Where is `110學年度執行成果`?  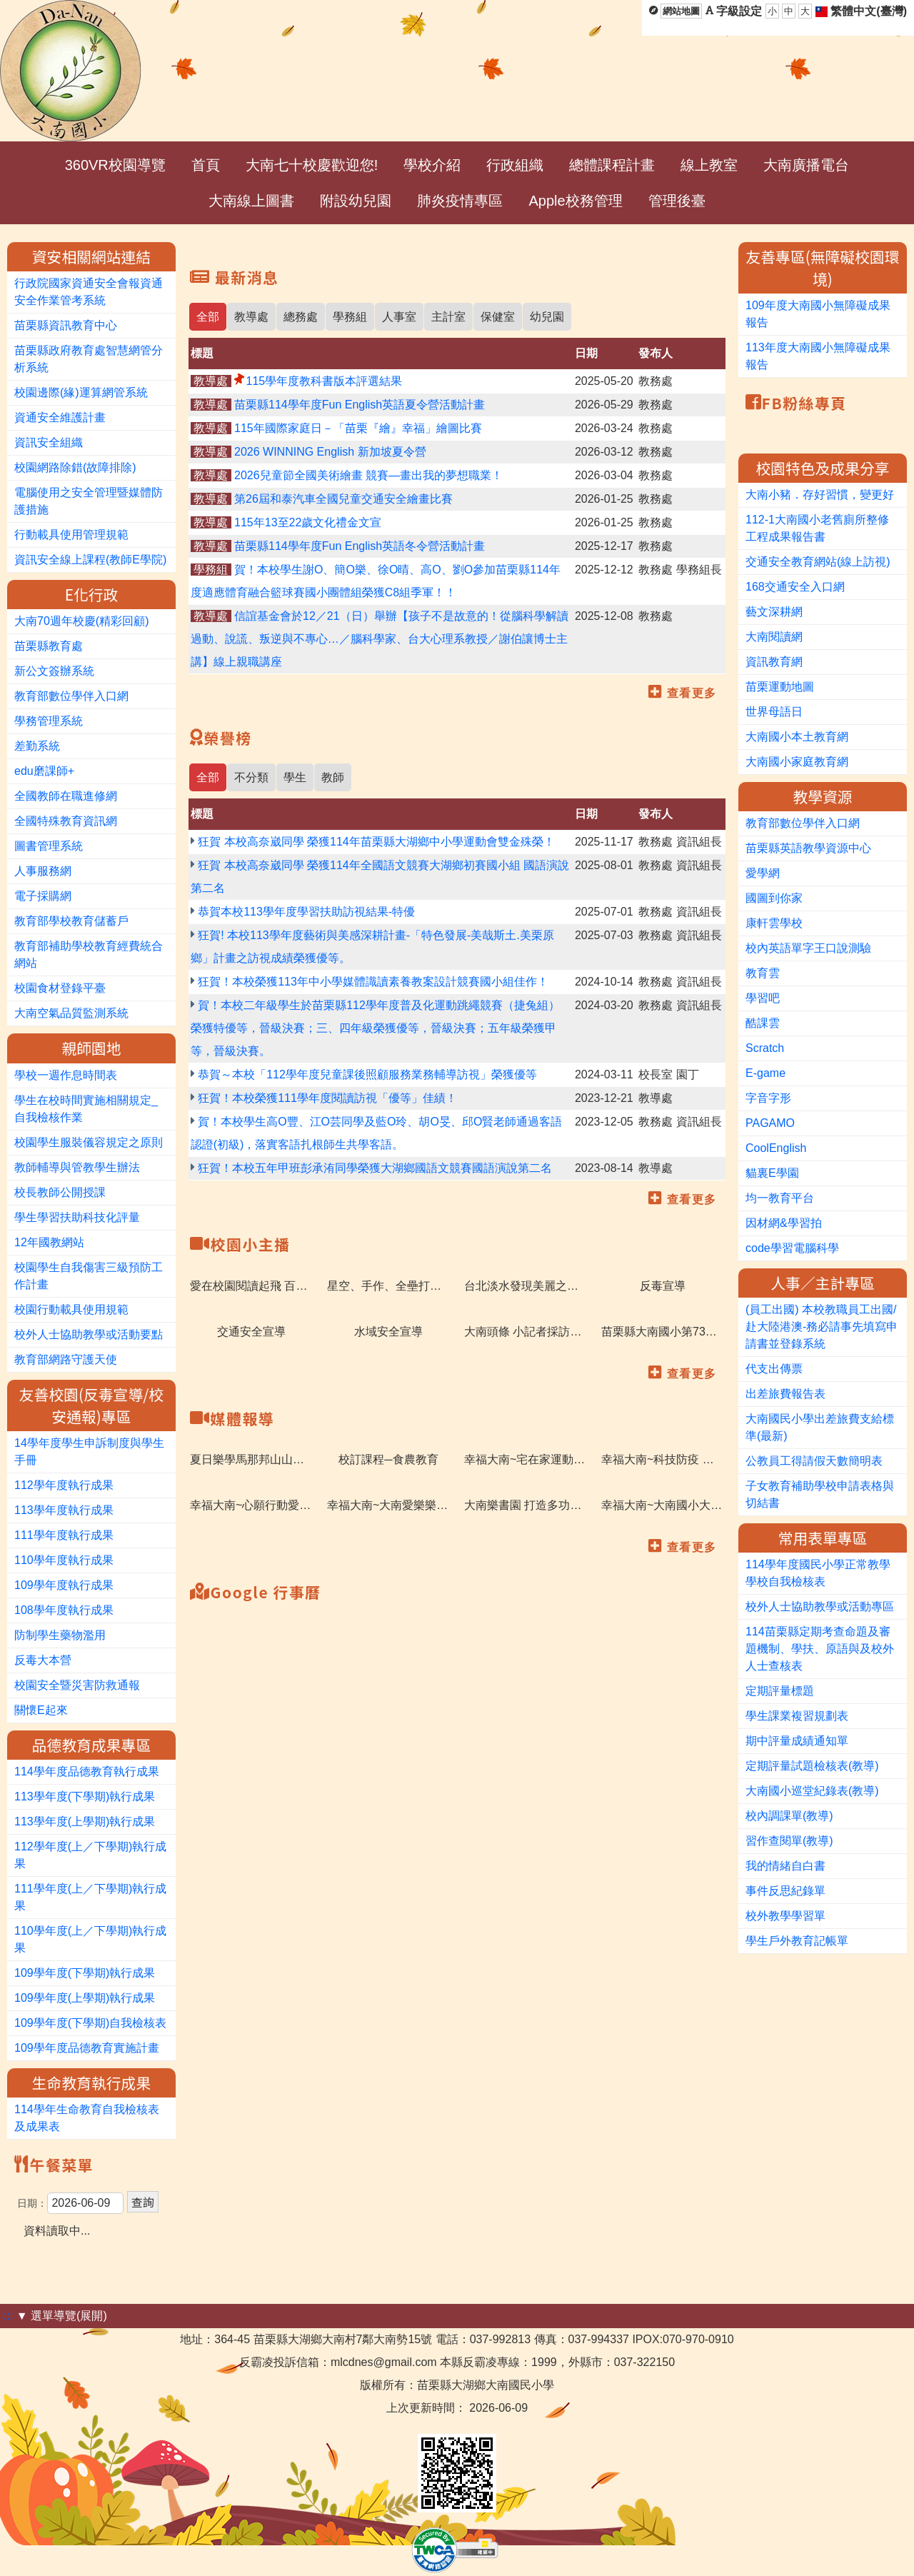
110學年度執行成果 is located at coordinates (64, 1560).